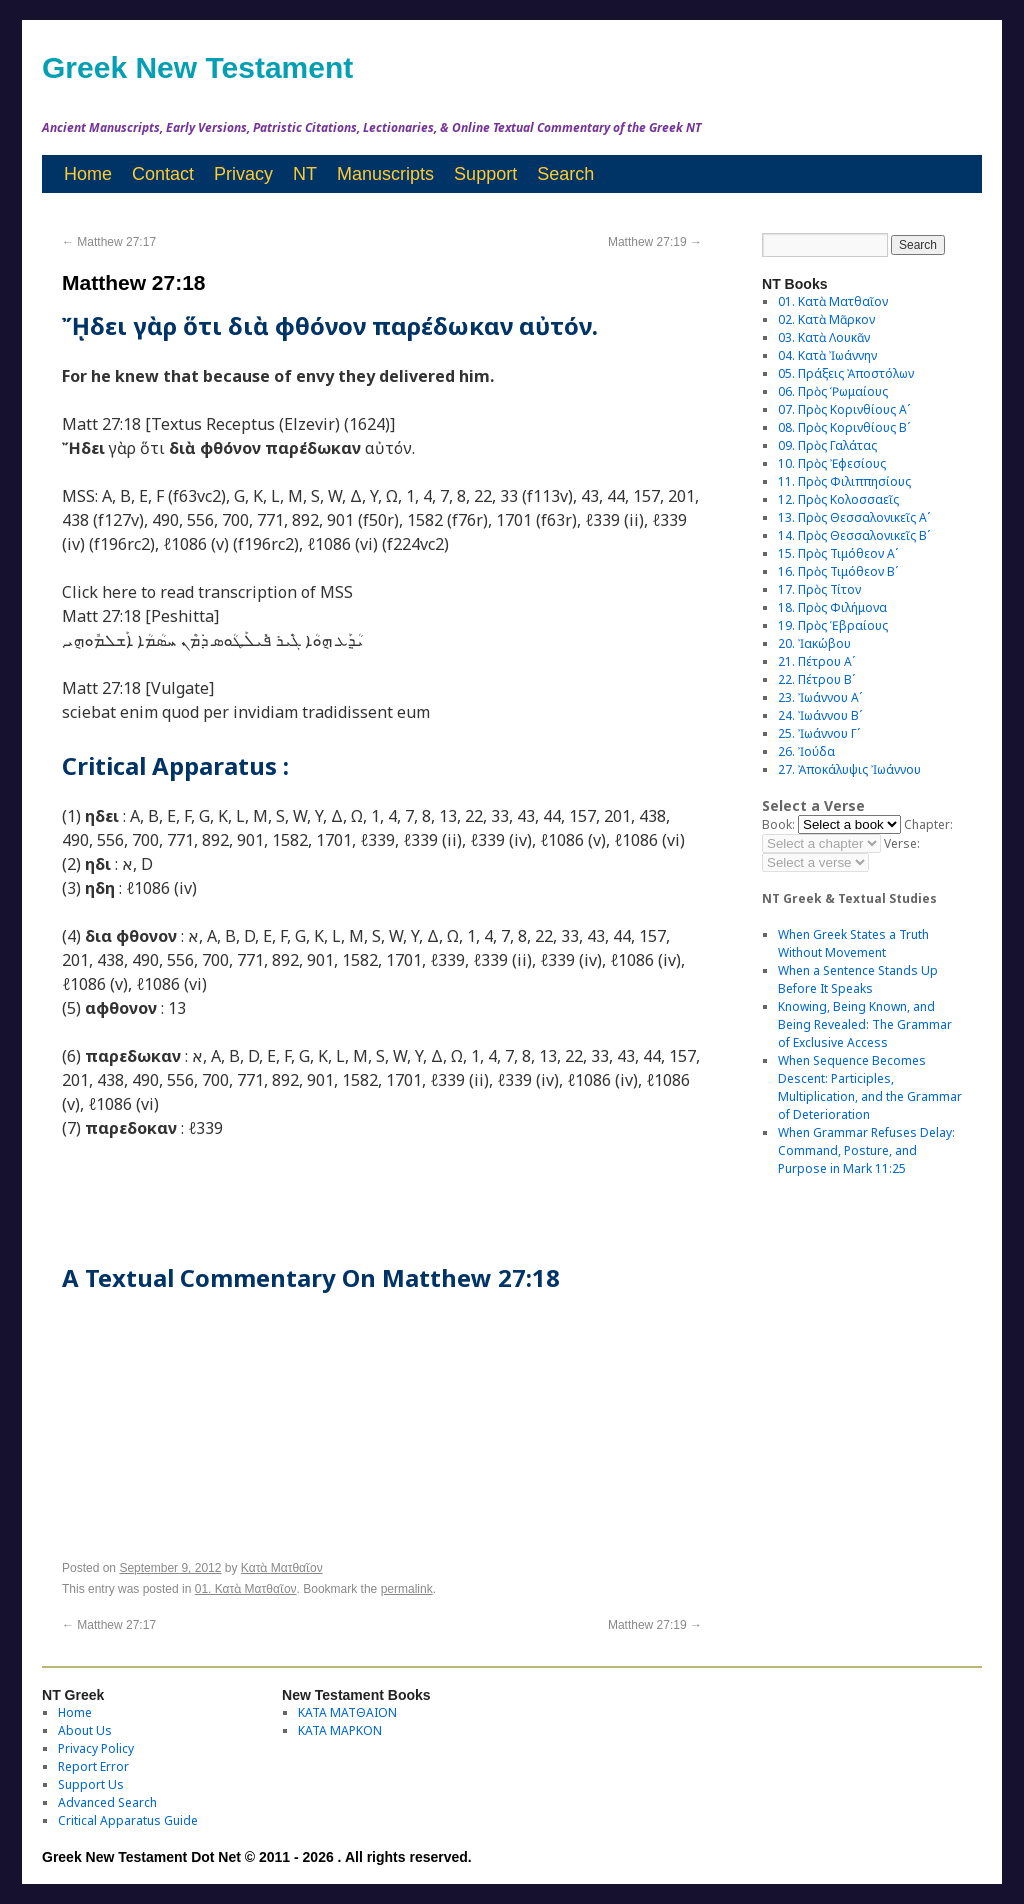 The image size is (1024, 1904). What do you see at coordinates (88, 174) in the screenshot?
I see `Home` at bounding box center [88, 174].